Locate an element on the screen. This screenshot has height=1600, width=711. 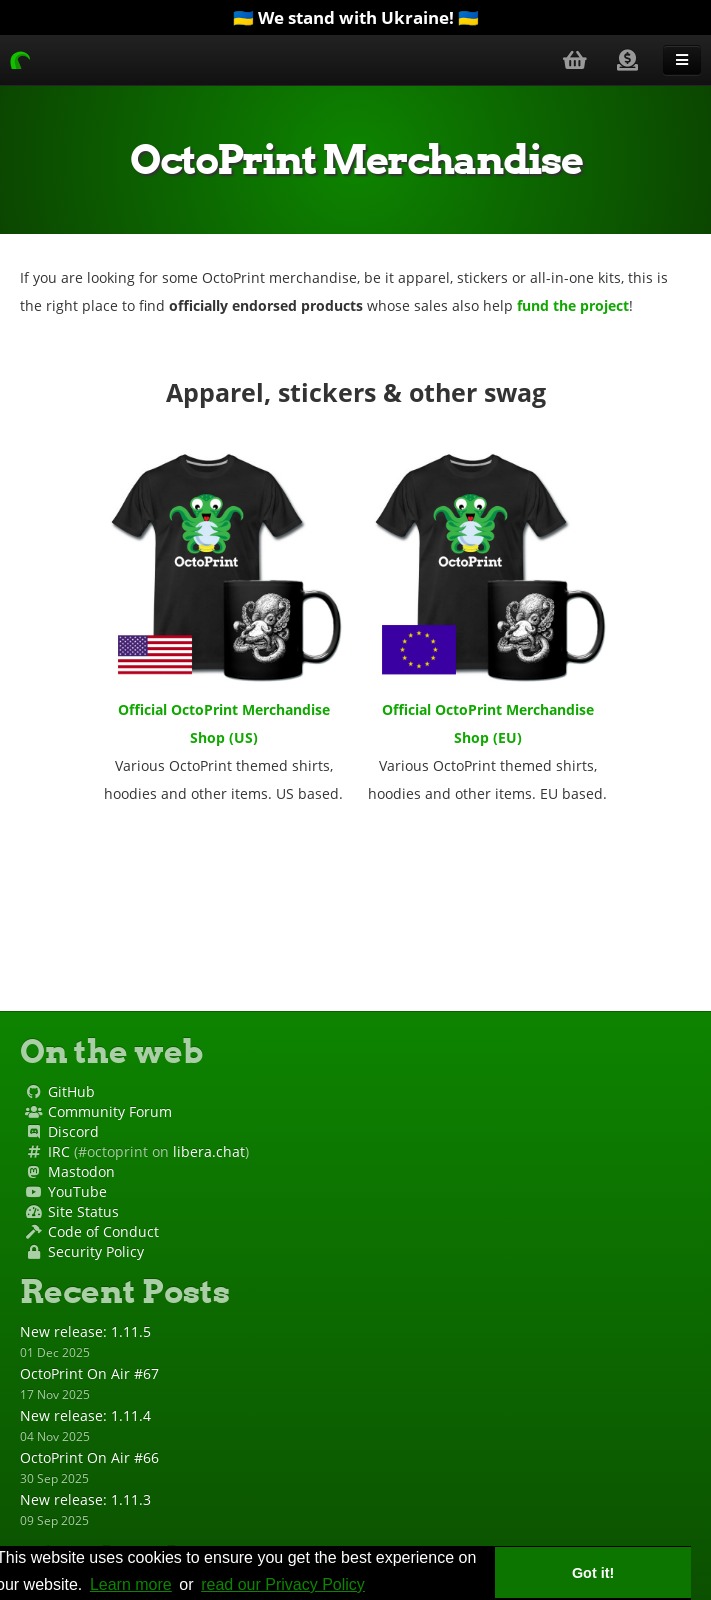
OctoPrint On Air #66 is located at coordinates (89, 1457).